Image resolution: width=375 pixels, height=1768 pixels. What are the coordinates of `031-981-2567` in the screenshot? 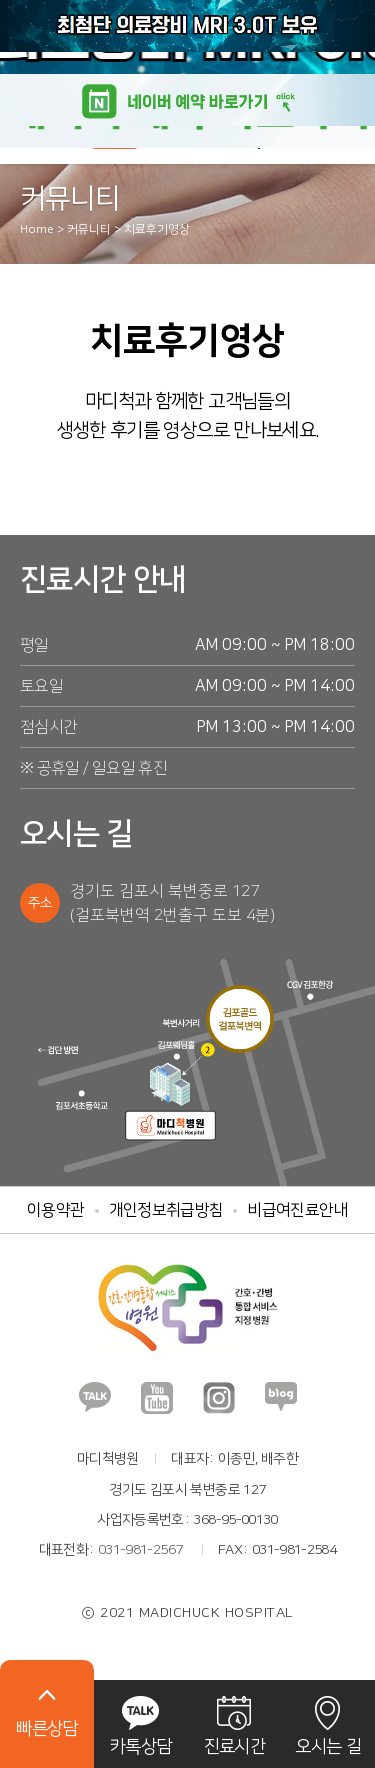 It's located at (140, 1550).